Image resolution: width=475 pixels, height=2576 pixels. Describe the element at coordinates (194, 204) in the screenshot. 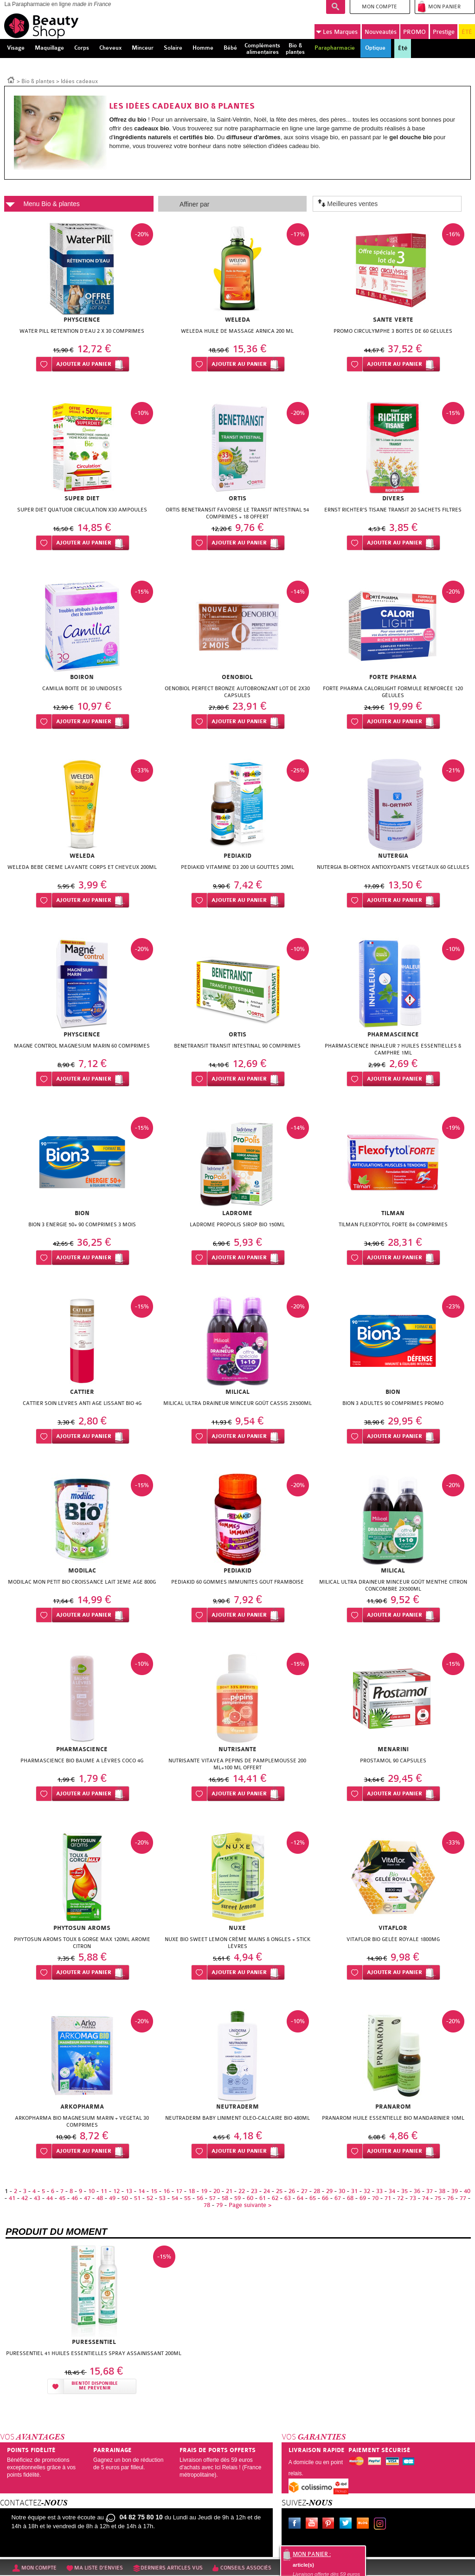

I see `Affiner par` at that location.